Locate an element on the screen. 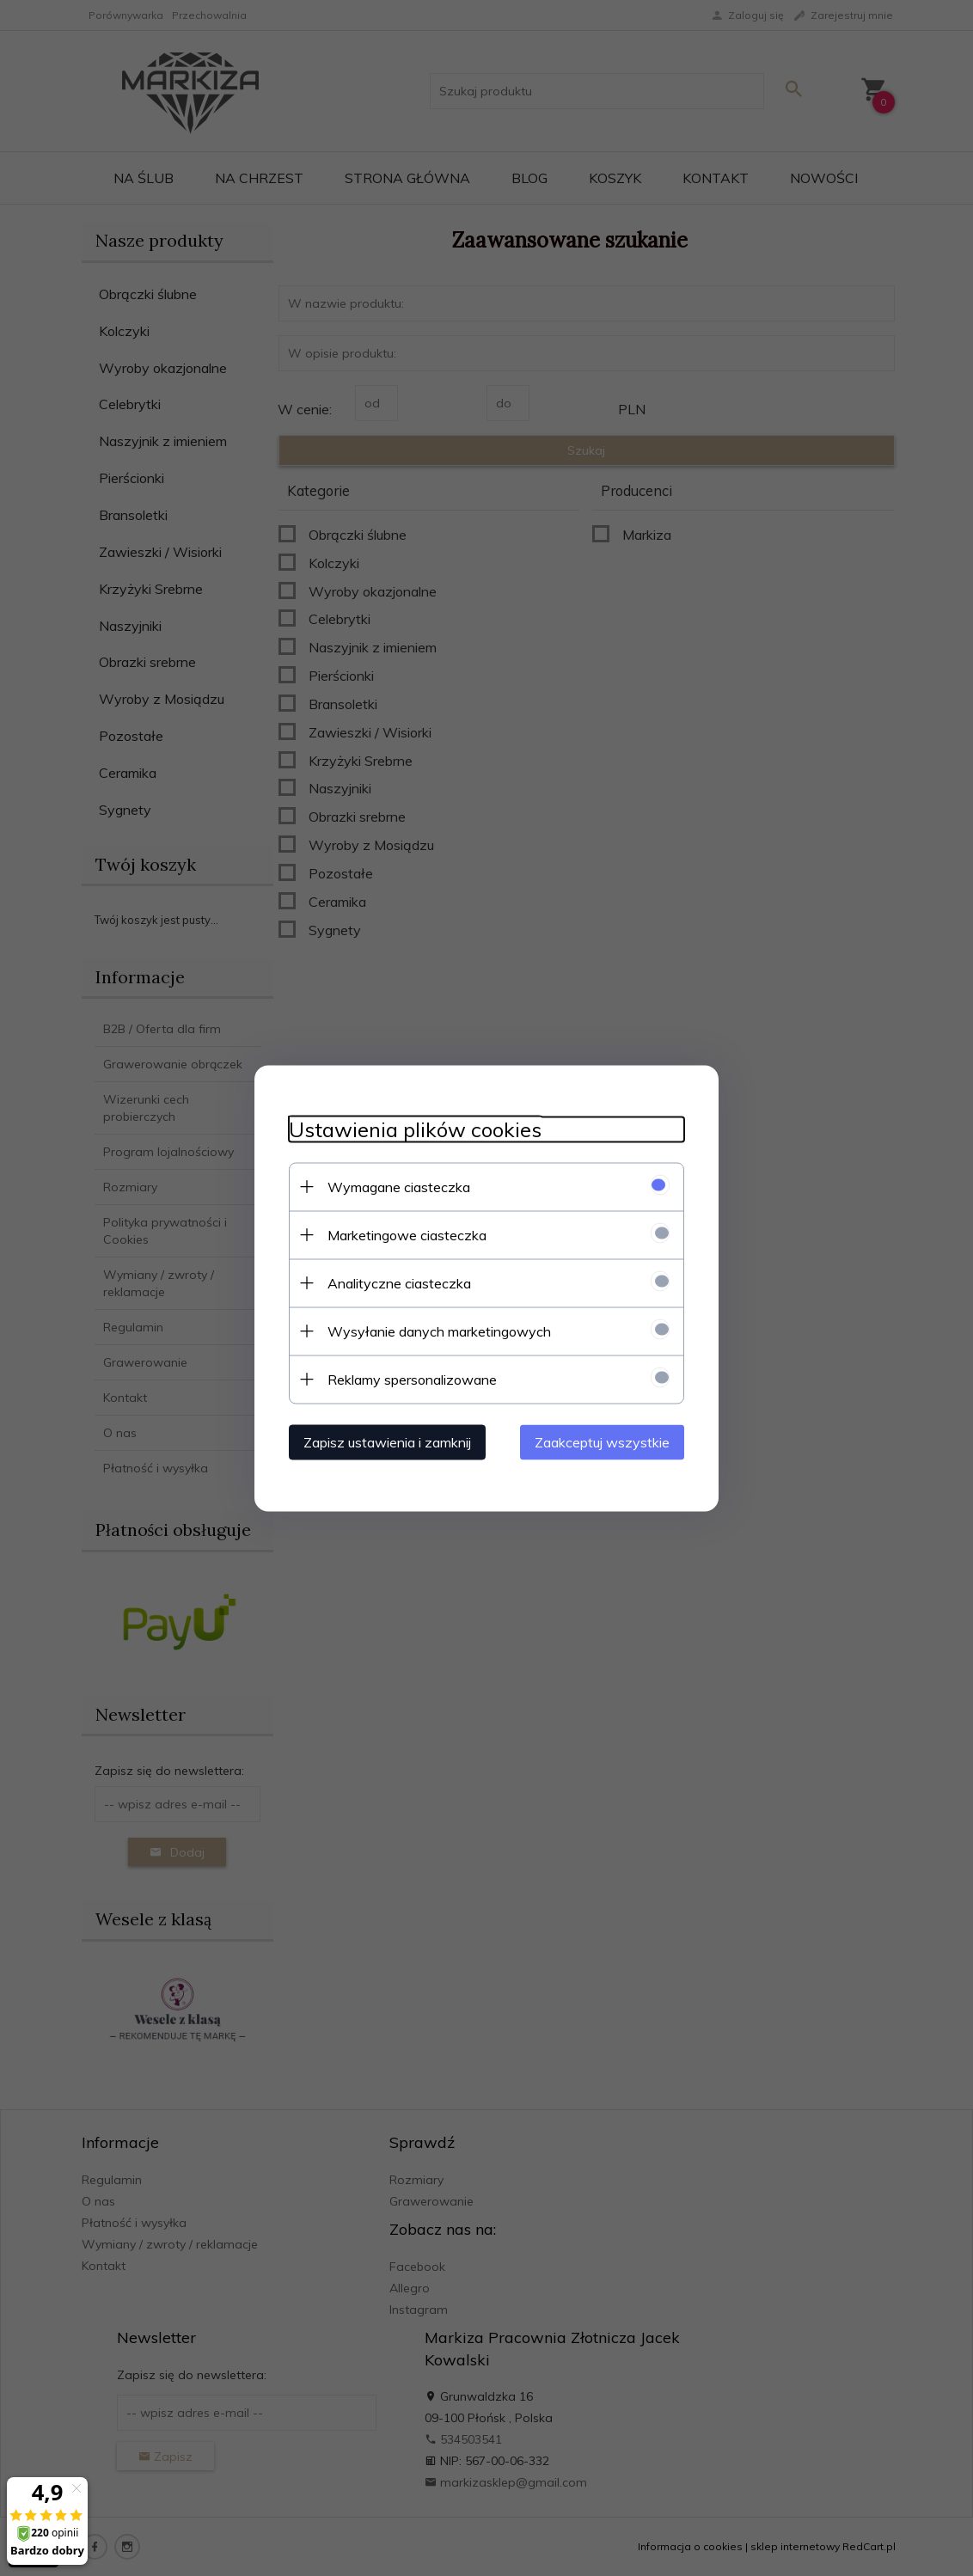  Reklamy spersonalizowane is located at coordinates (412, 1378).